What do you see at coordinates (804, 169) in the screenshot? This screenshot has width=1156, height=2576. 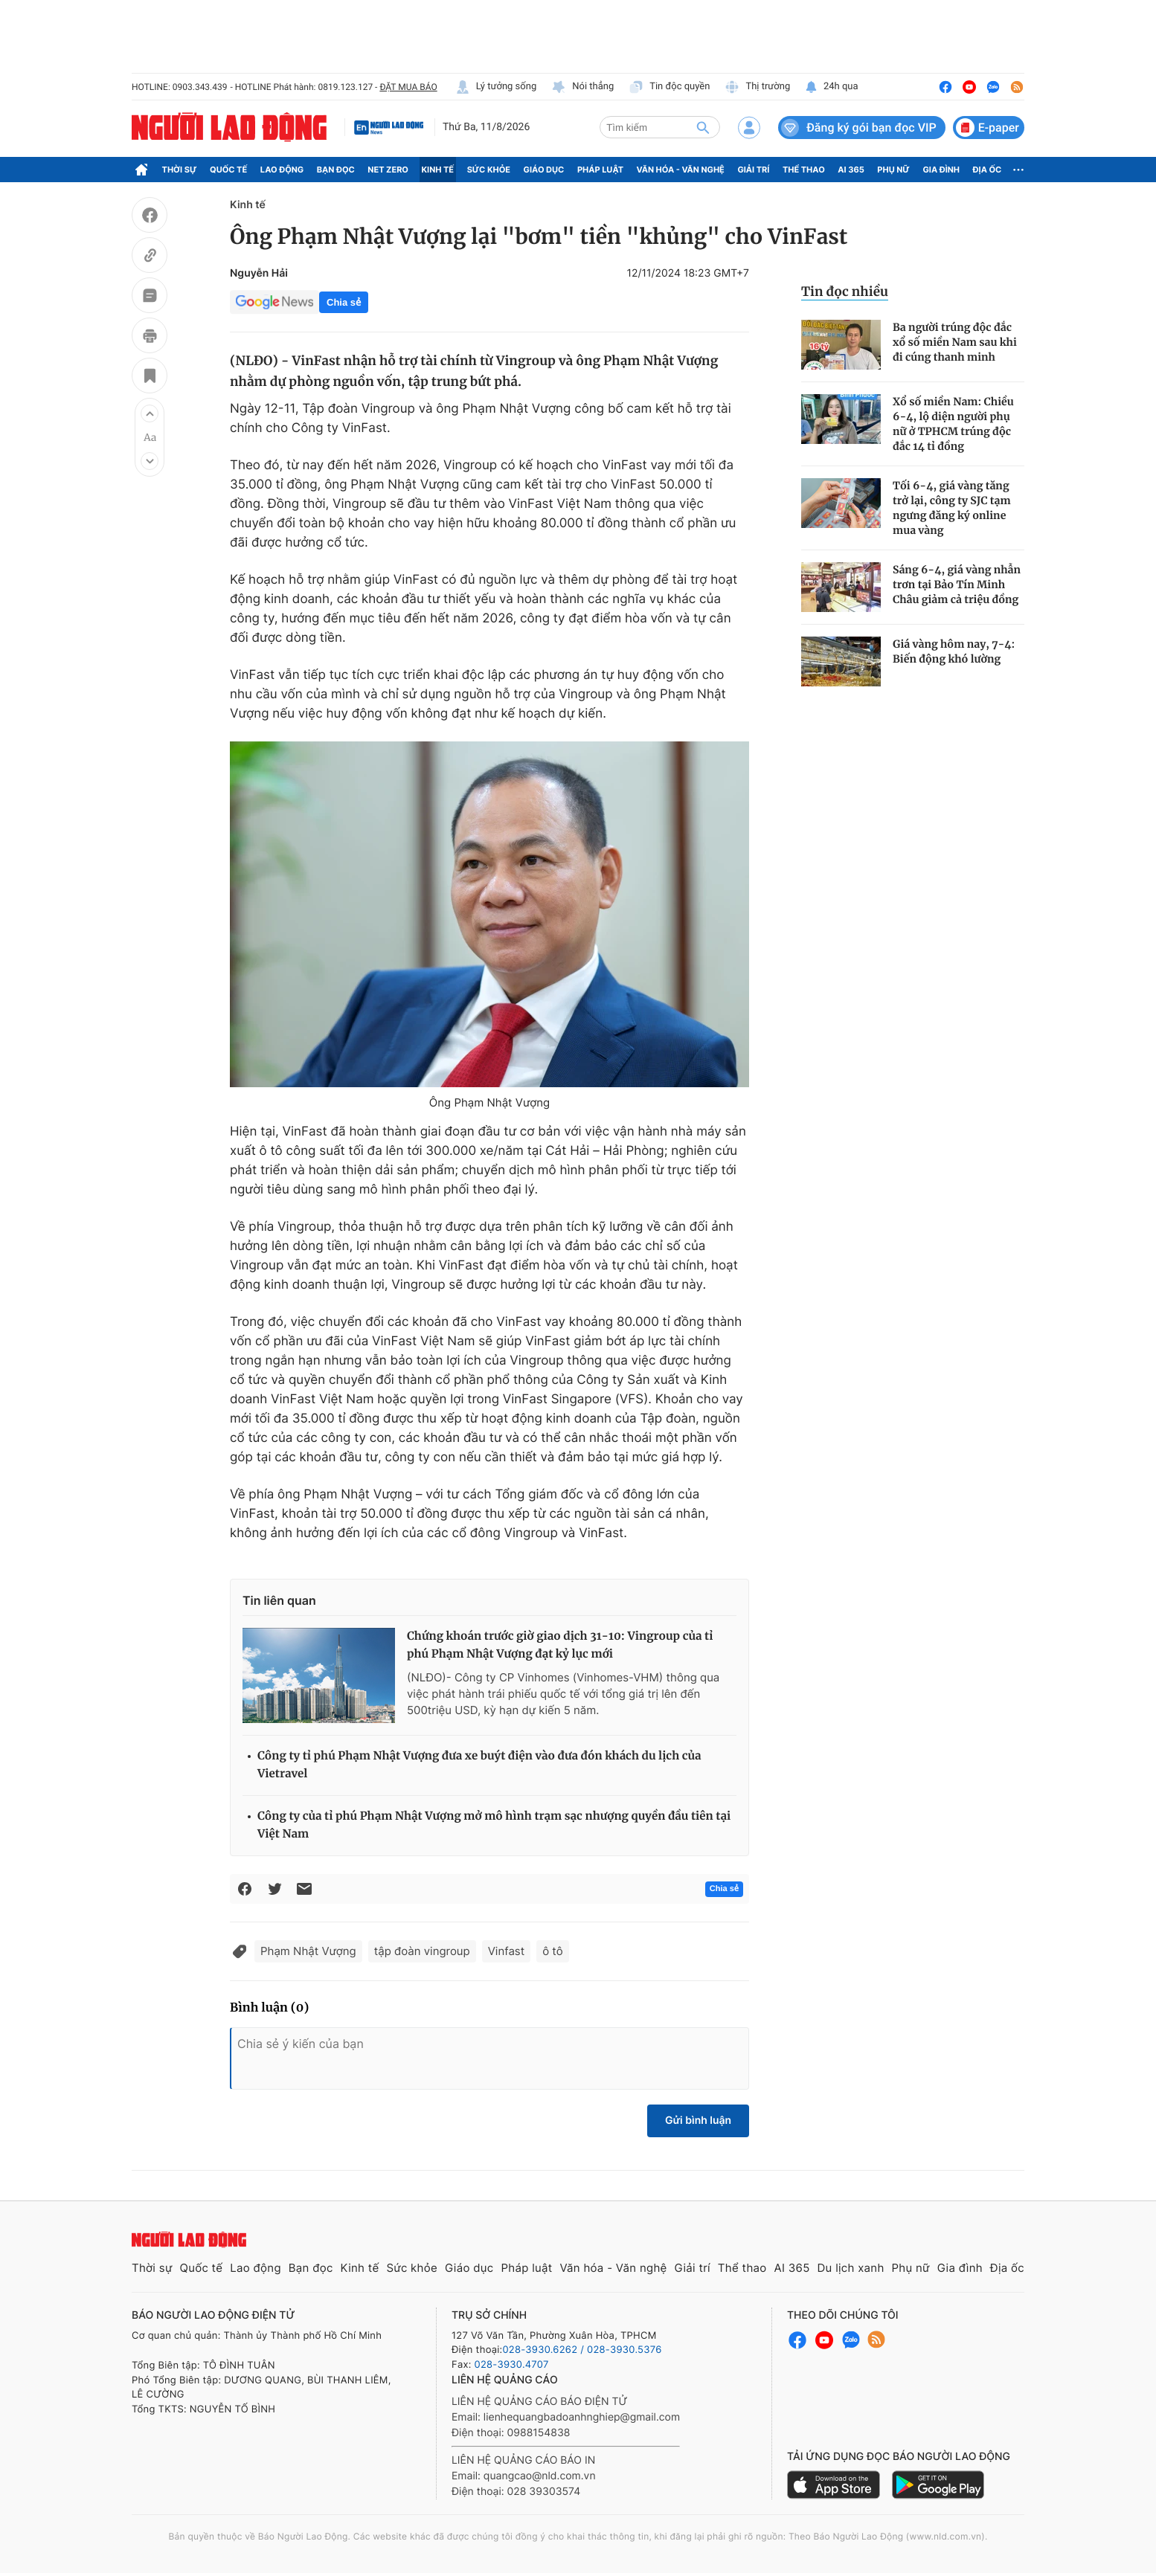 I see `Thể thao` at bounding box center [804, 169].